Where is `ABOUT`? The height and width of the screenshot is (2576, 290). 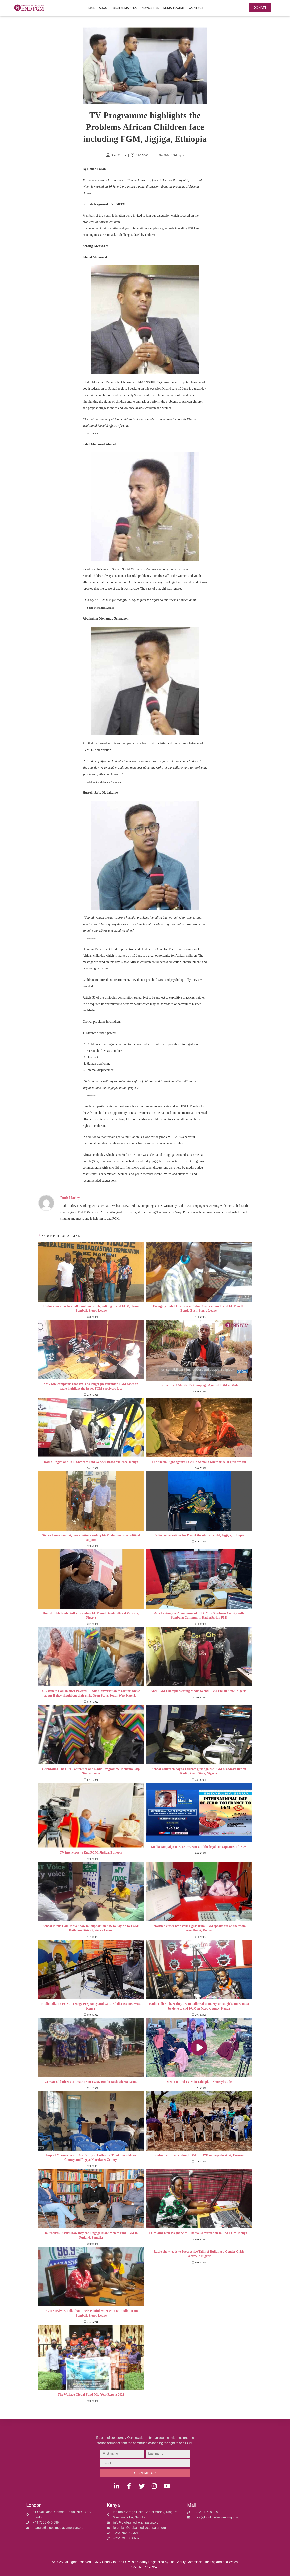
ABOUT is located at coordinates (104, 8).